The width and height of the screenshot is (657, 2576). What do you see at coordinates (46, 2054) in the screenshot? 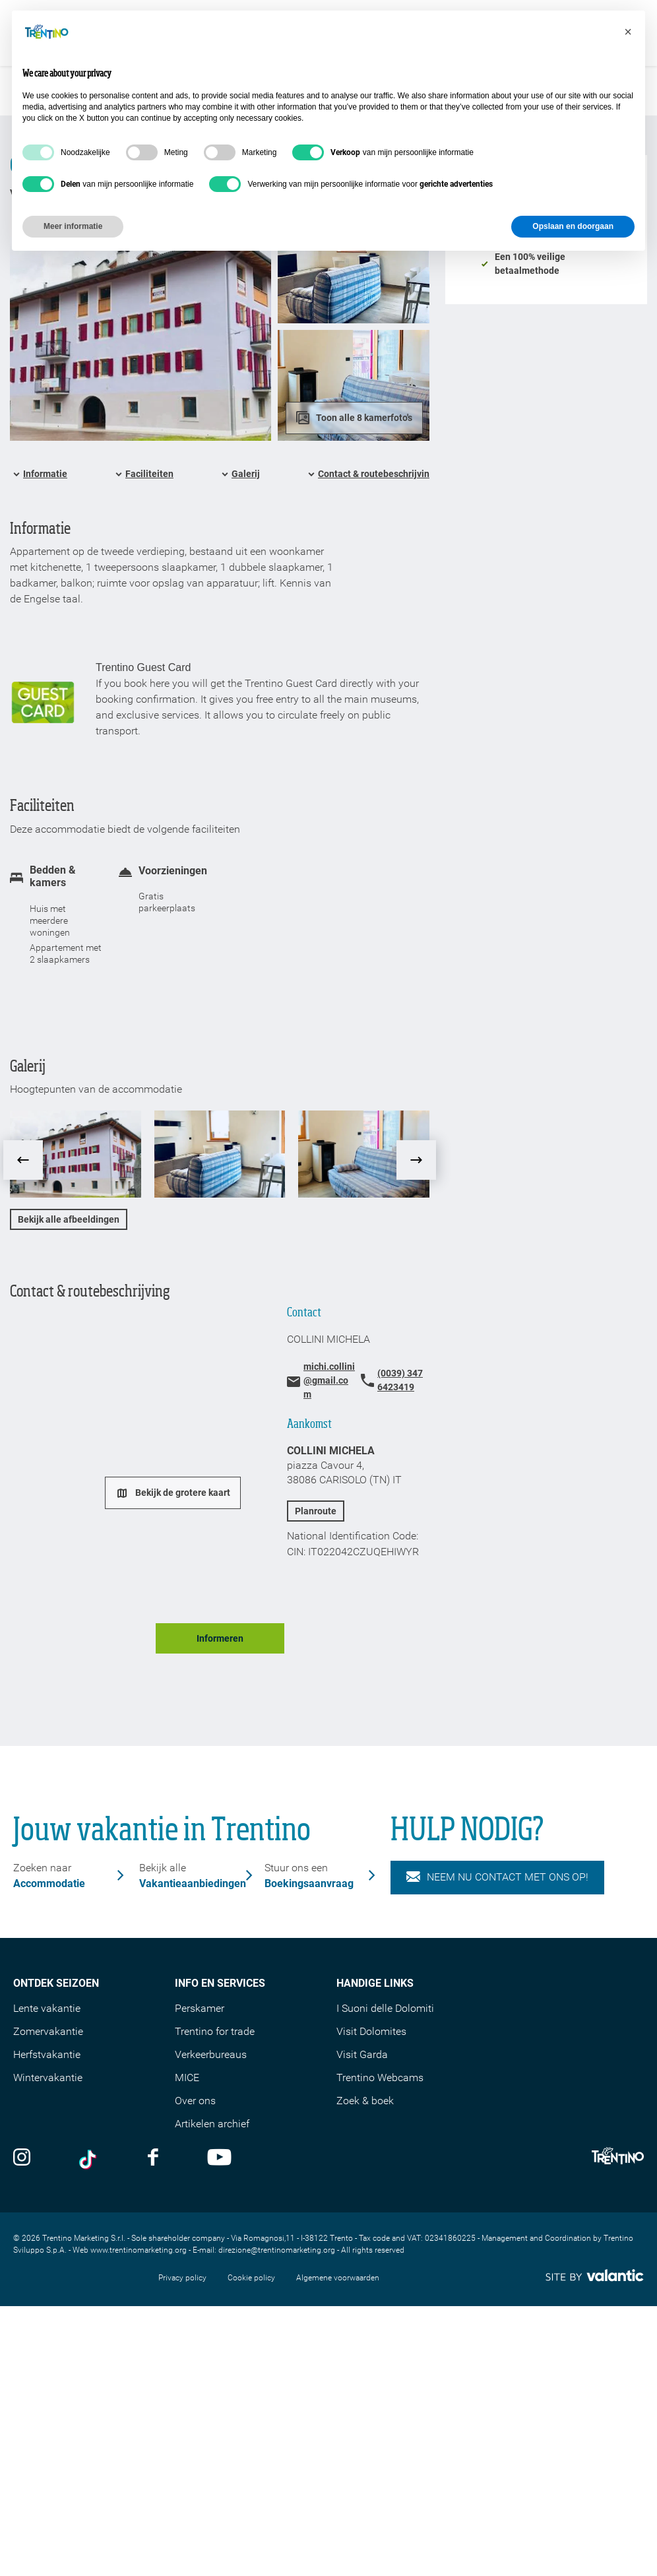
I see `Herfstvakantie` at bounding box center [46, 2054].